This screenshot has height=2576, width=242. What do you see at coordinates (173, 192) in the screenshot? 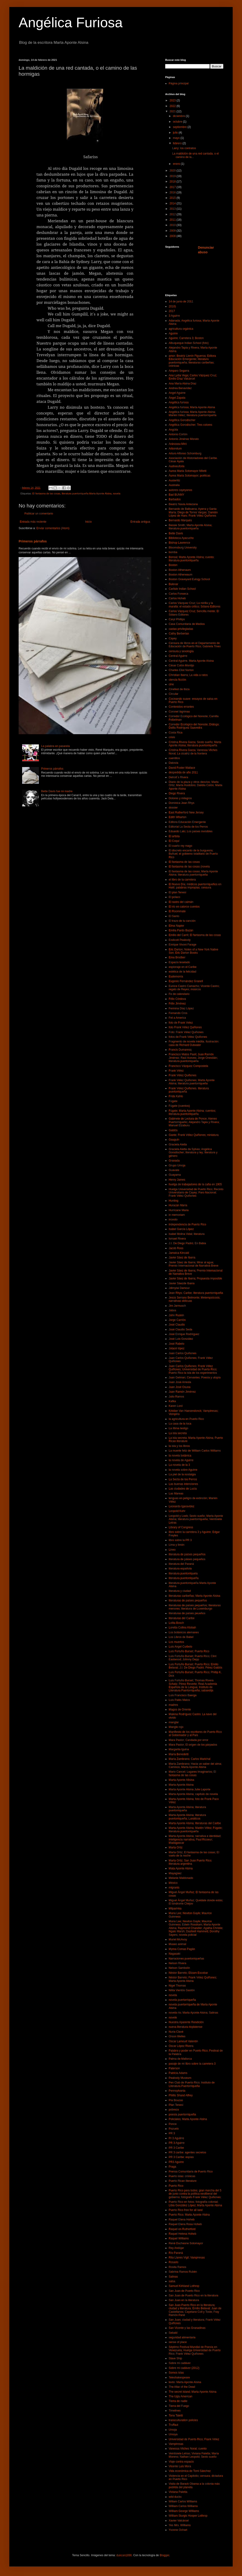
I see `2016` at bounding box center [173, 192].